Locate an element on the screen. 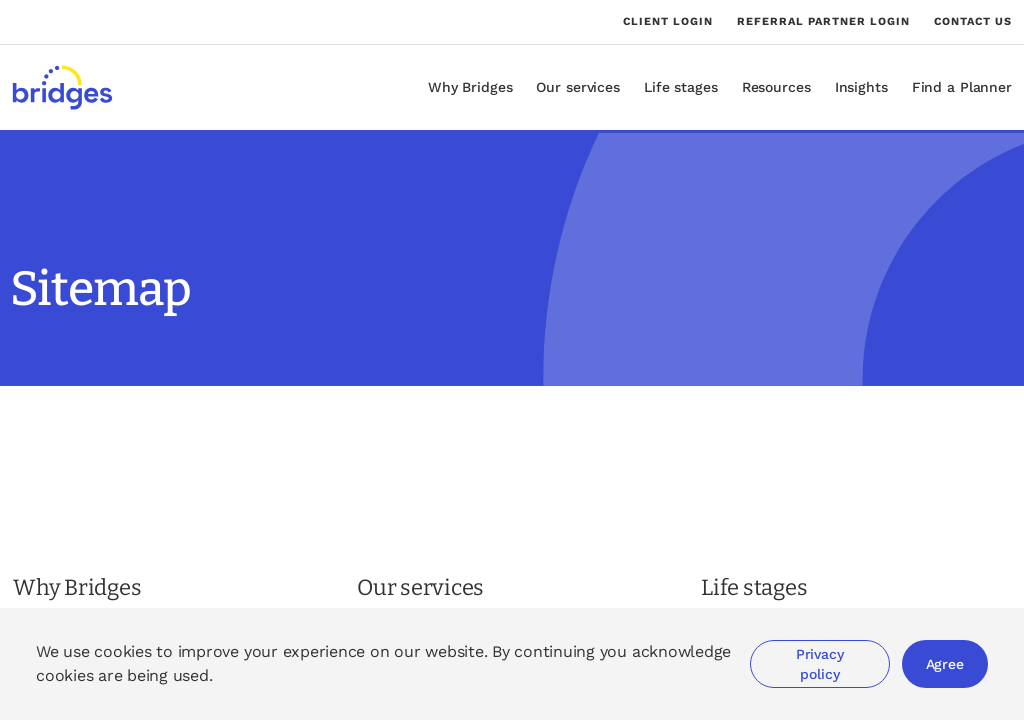 The image size is (1024, 720). Privacy policy is located at coordinates (820, 664).